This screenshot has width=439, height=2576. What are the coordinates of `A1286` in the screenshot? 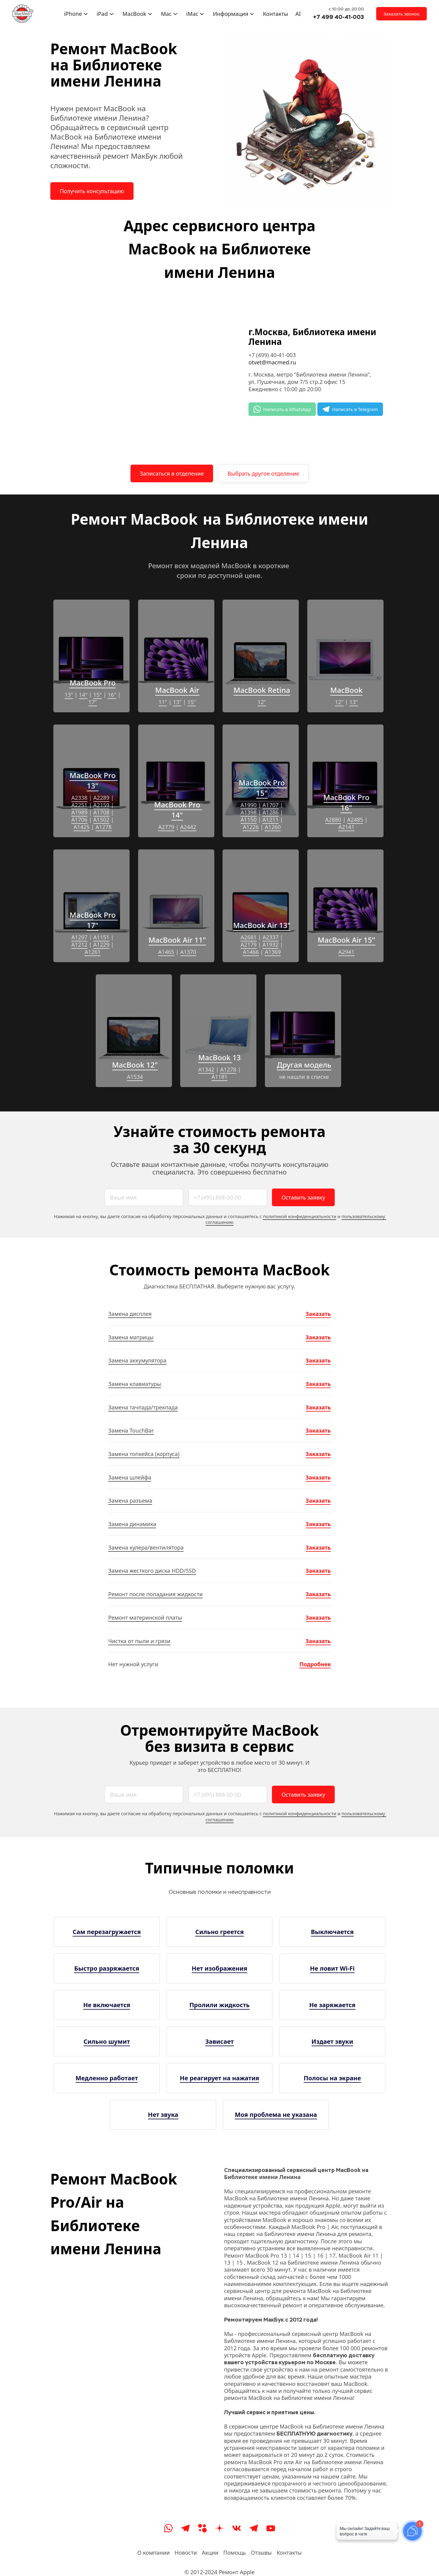 It's located at (270, 812).